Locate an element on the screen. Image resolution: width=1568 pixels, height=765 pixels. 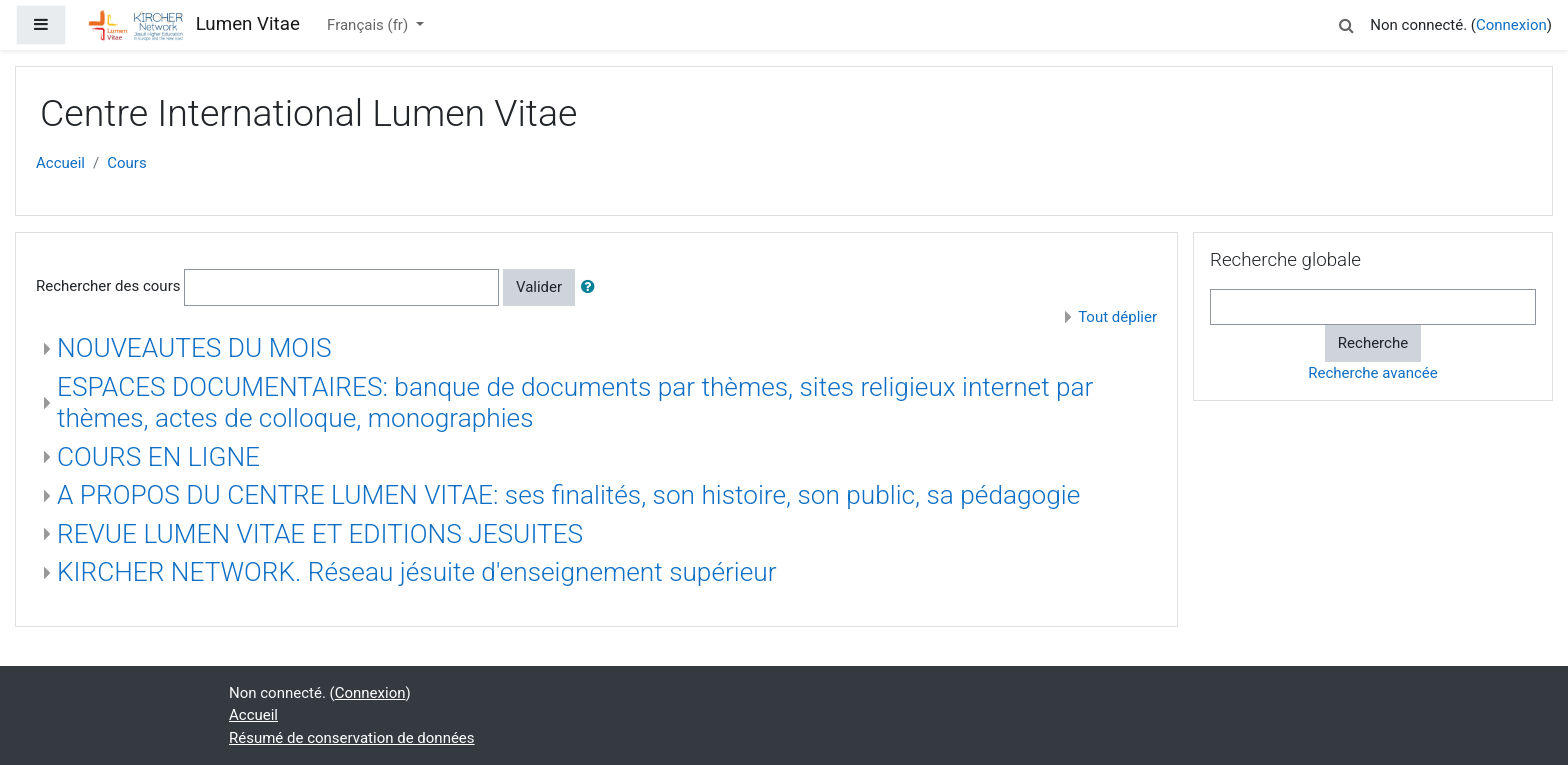
[button] is located at coordinates (1346, 22).